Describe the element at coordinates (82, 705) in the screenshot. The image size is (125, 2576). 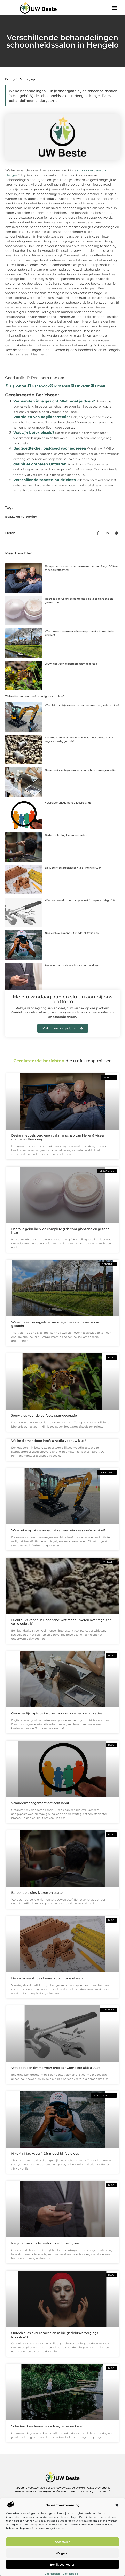
I see `Waar let u op bij de aanschaf van een nieuwe graafmachine?` at that location.